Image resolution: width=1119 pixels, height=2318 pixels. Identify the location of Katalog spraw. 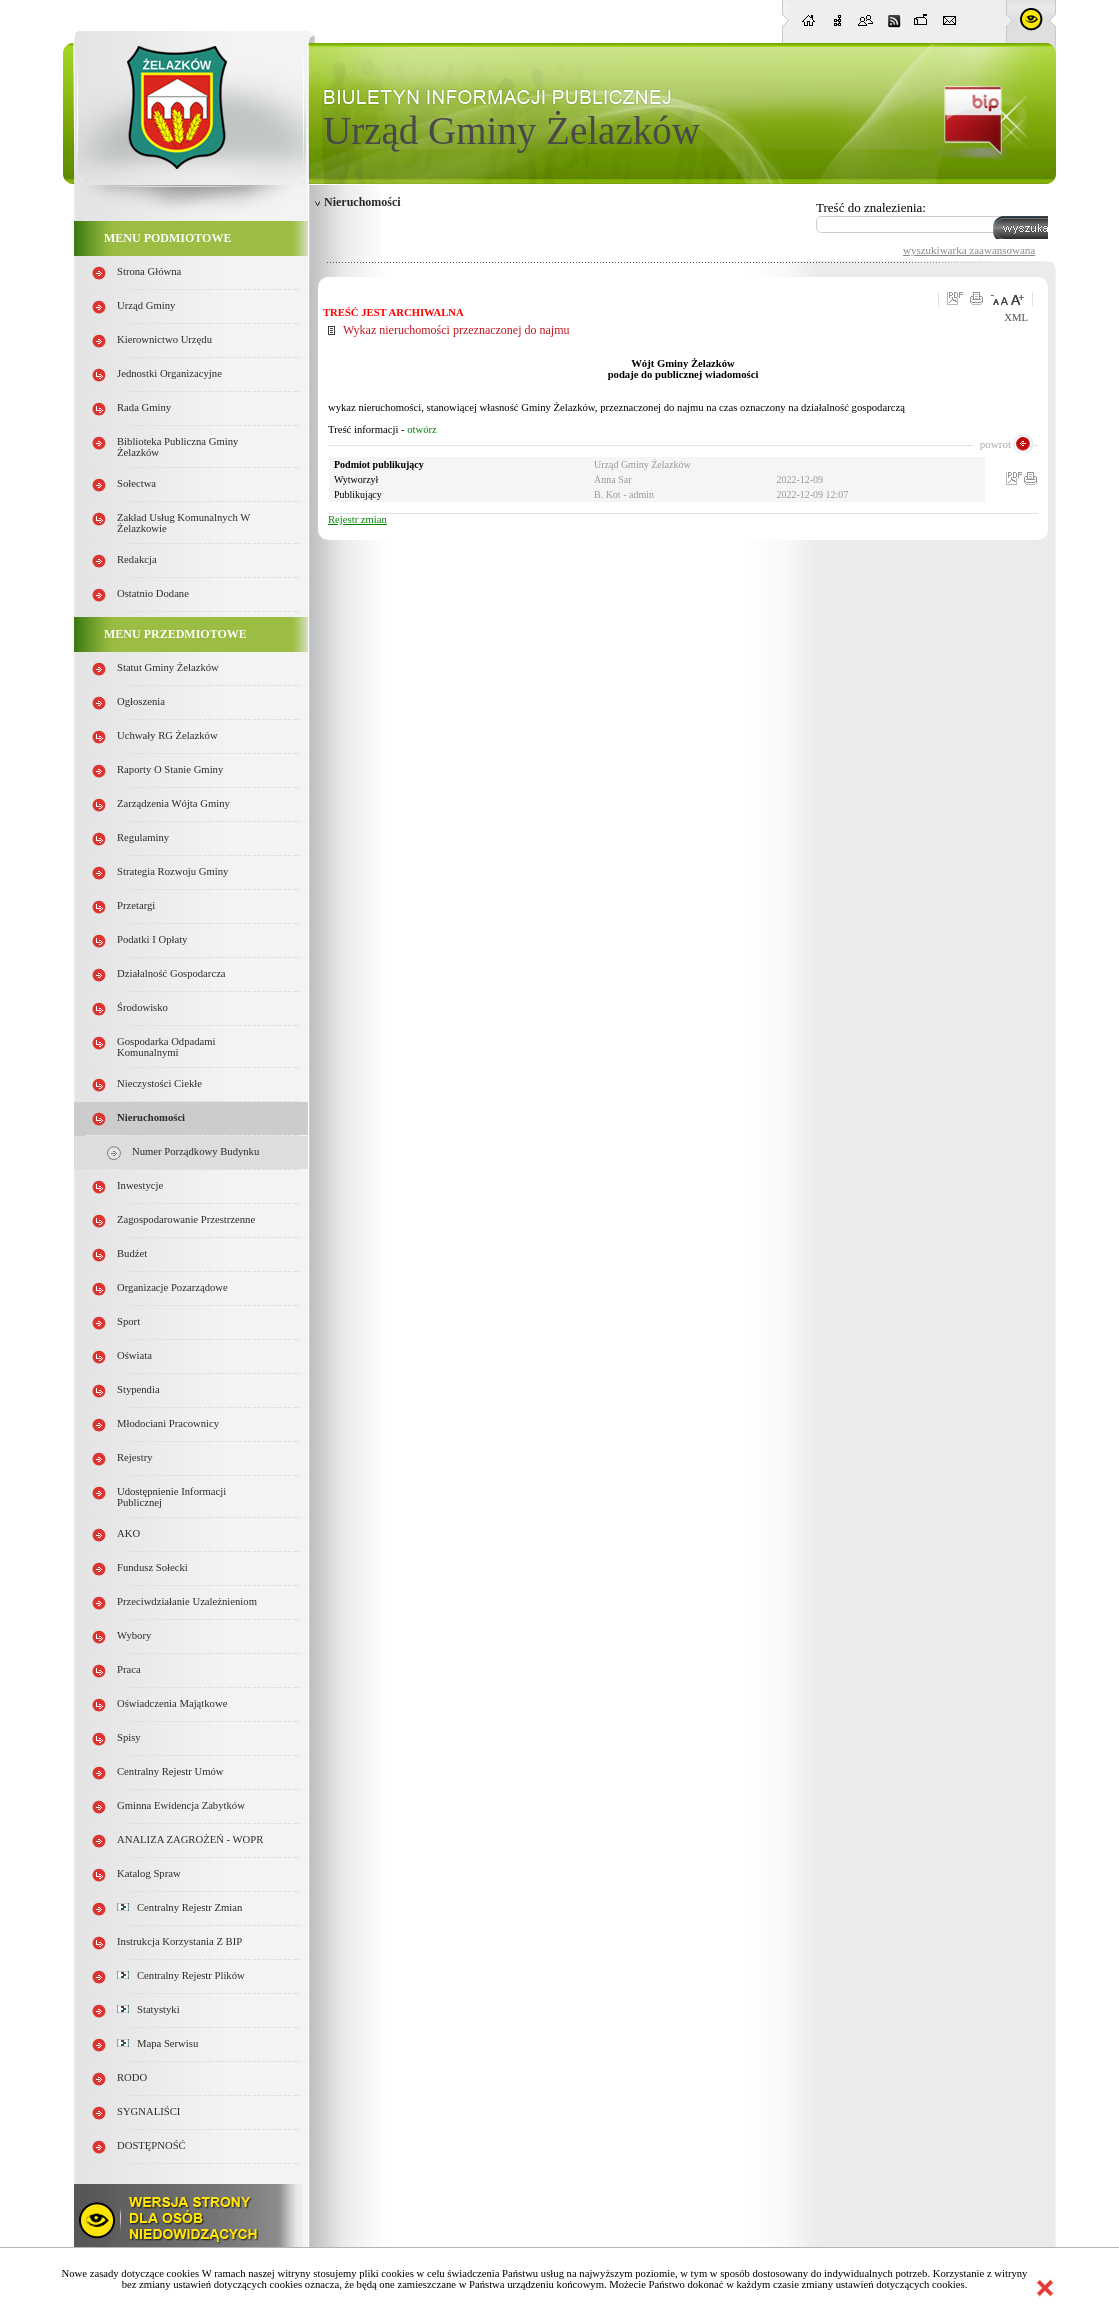
(149, 1873).